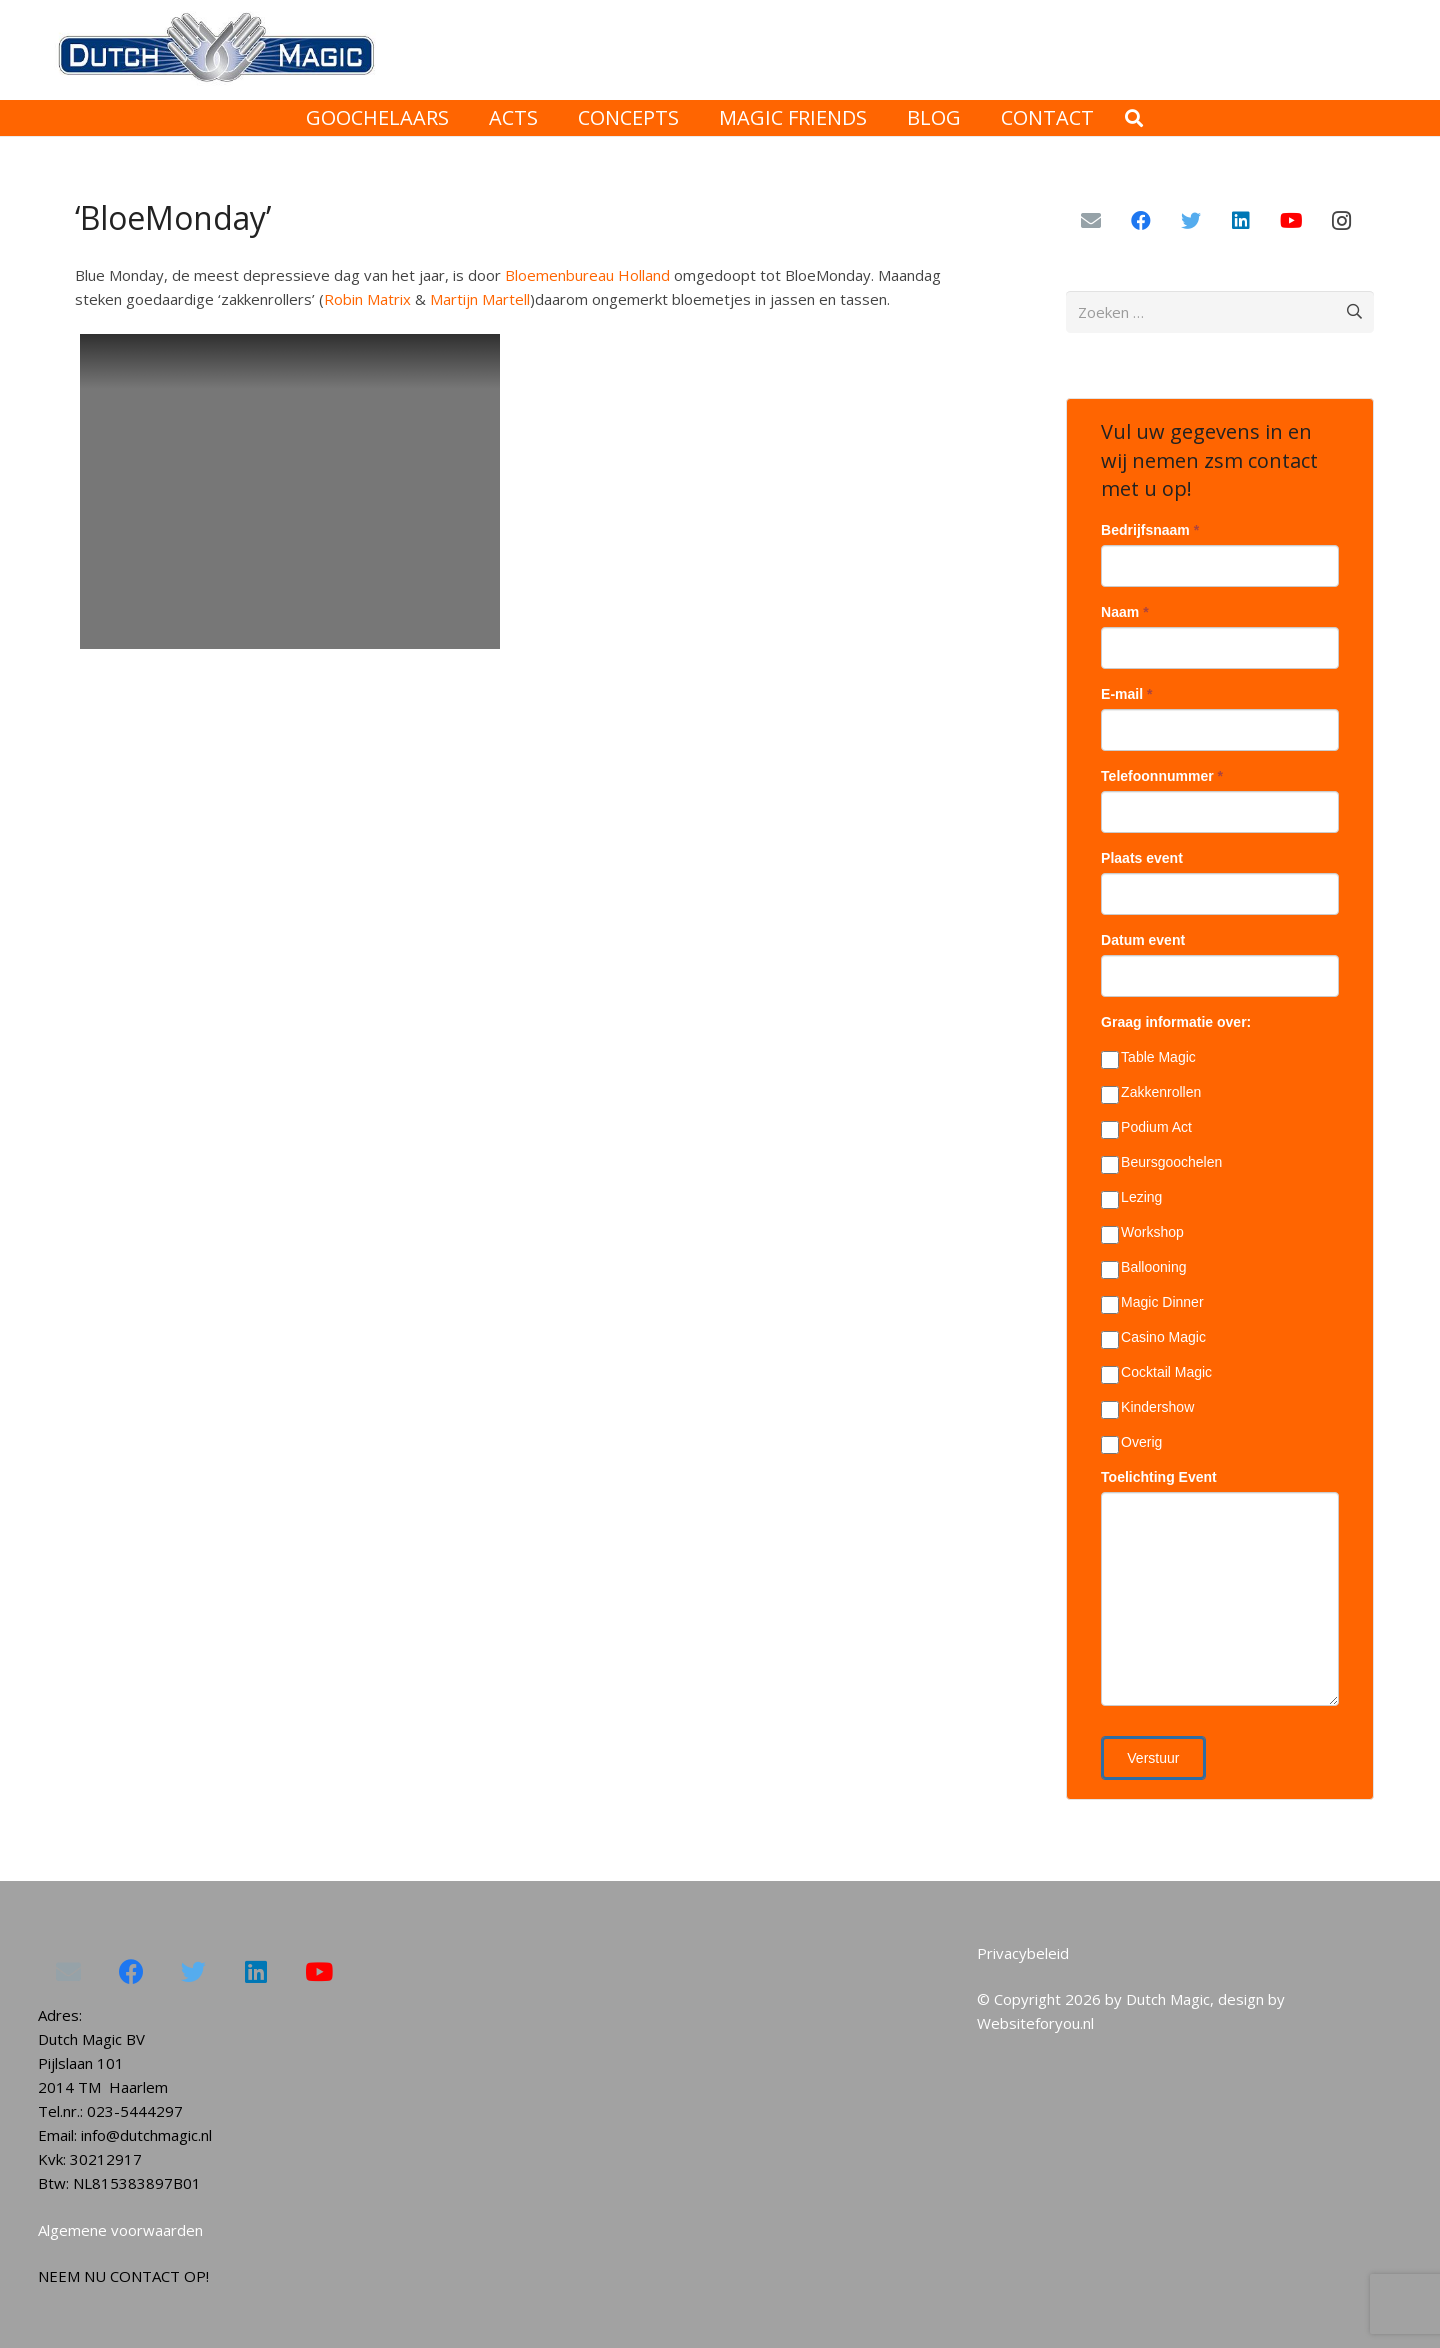 The height and width of the screenshot is (2348, 1440). I want to click on Ballooning, so click(1143, 1268).